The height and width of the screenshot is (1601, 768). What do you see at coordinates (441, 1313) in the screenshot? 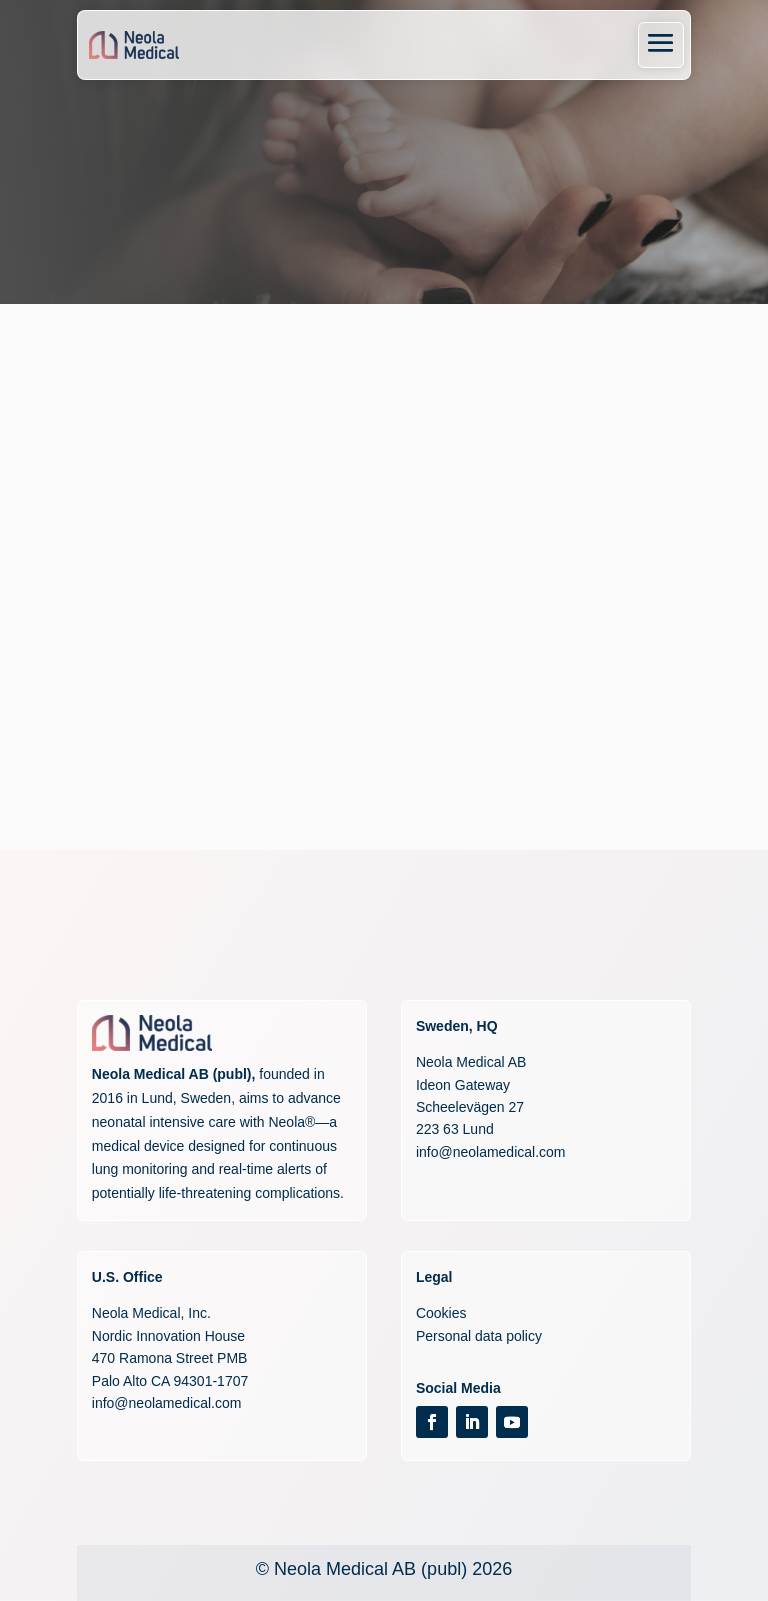
I see `Cookies` at bounding box center [441, 1313].